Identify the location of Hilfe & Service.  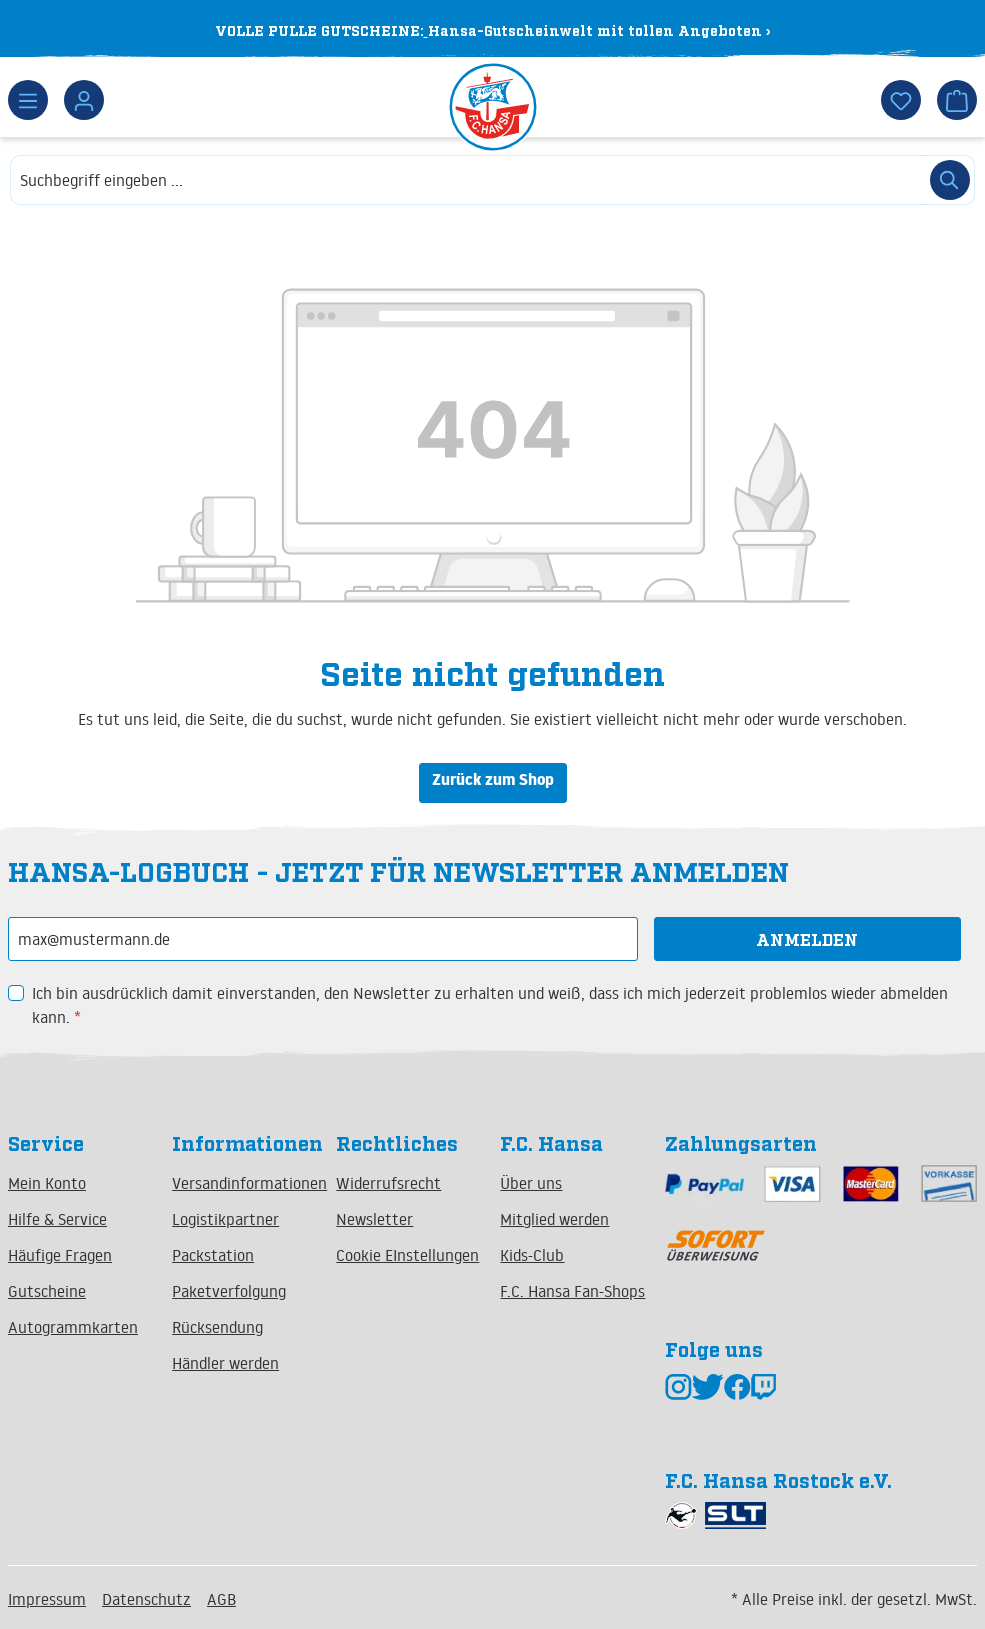
(57, 1219).